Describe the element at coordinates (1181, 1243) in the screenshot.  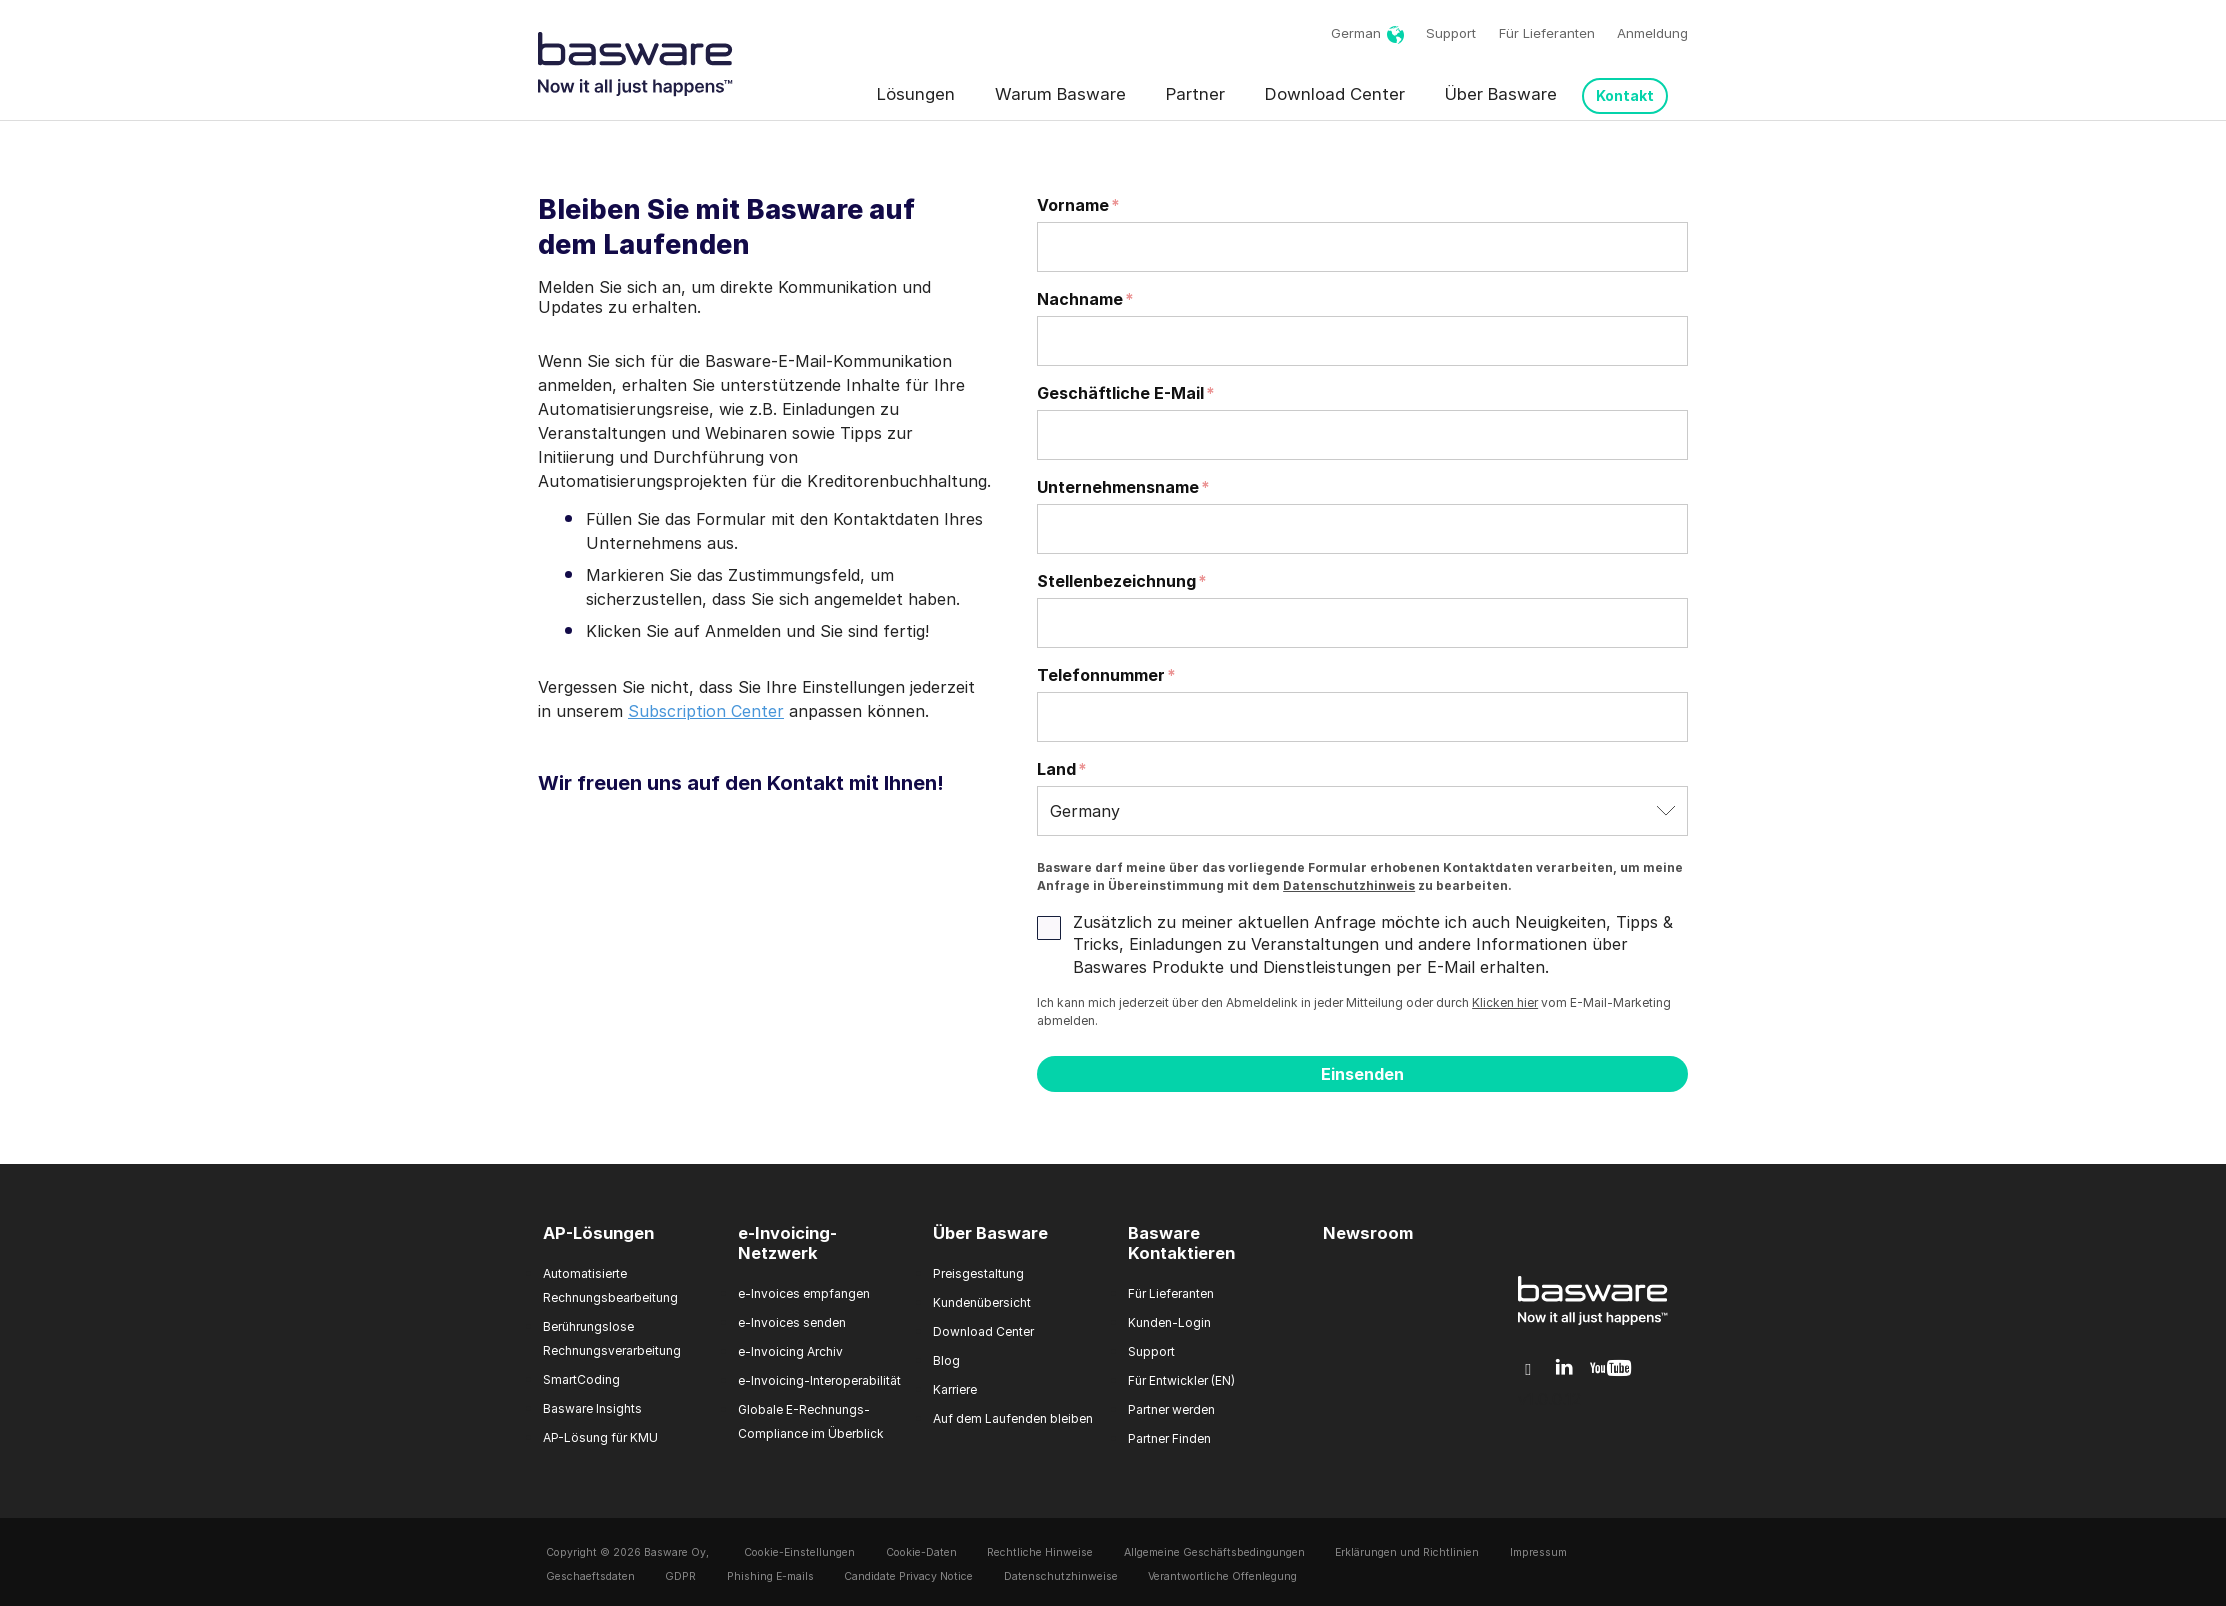
I see `Basware Kontaktieren` at that location.